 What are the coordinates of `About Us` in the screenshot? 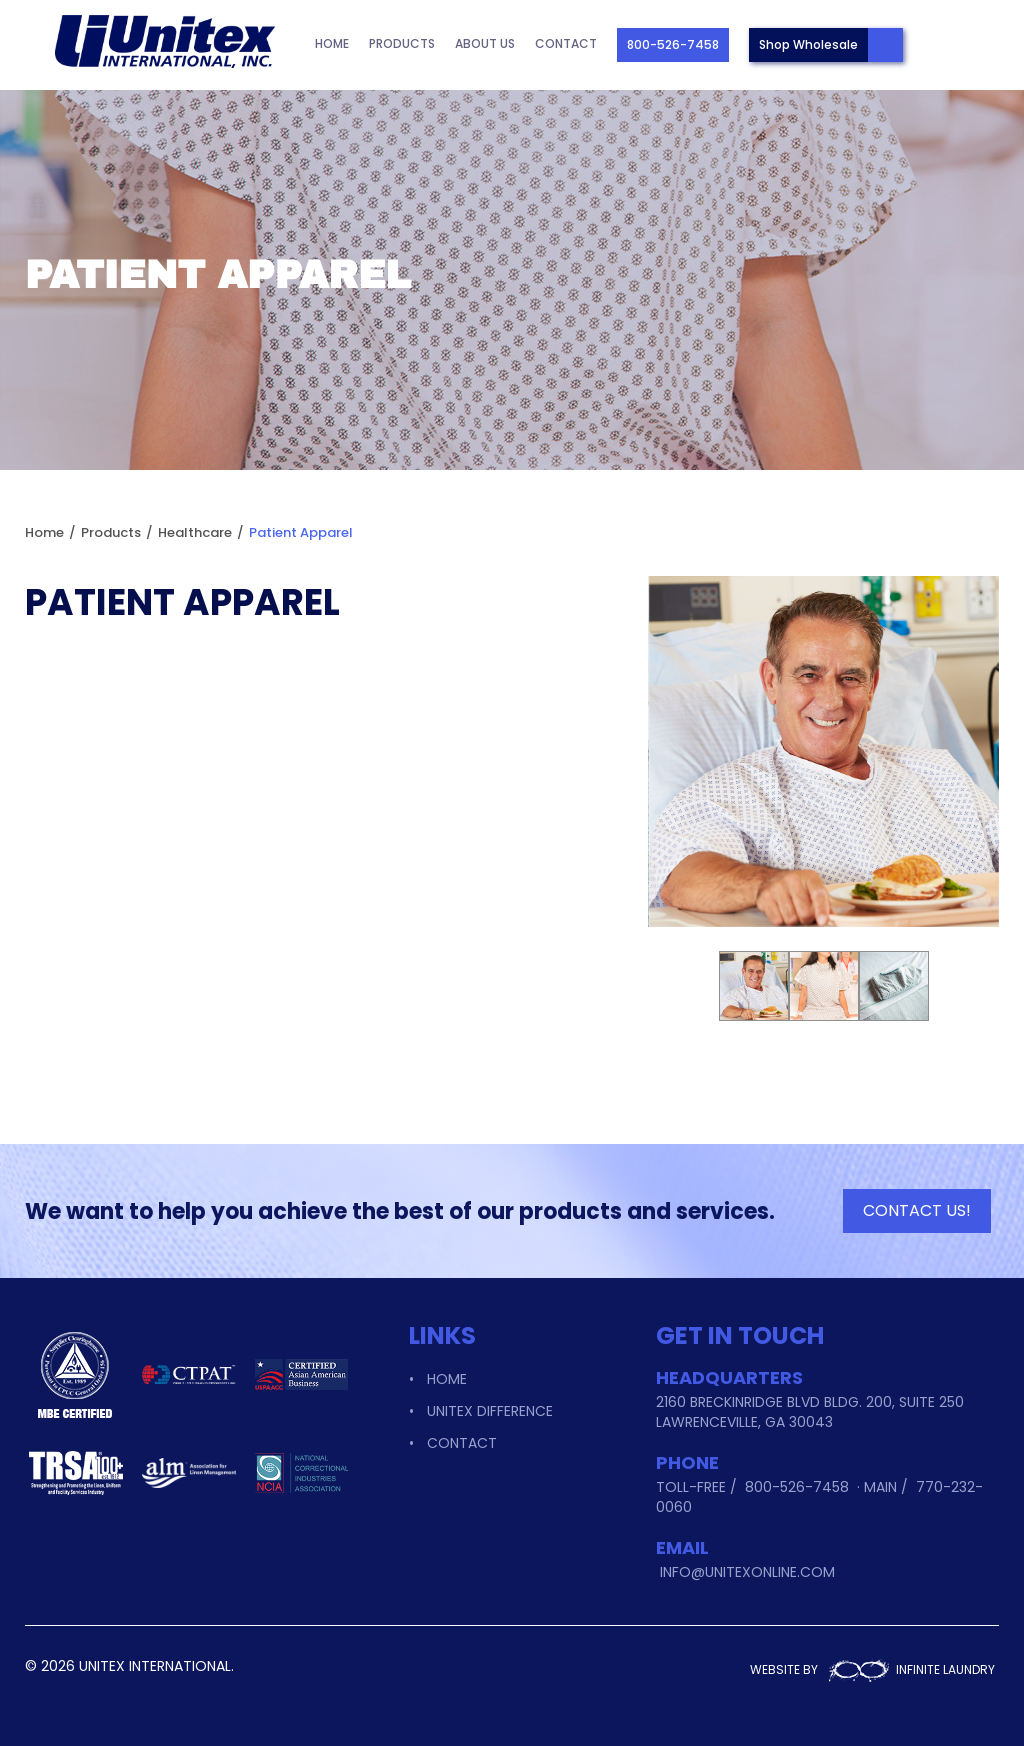 It's located at (485, 43).